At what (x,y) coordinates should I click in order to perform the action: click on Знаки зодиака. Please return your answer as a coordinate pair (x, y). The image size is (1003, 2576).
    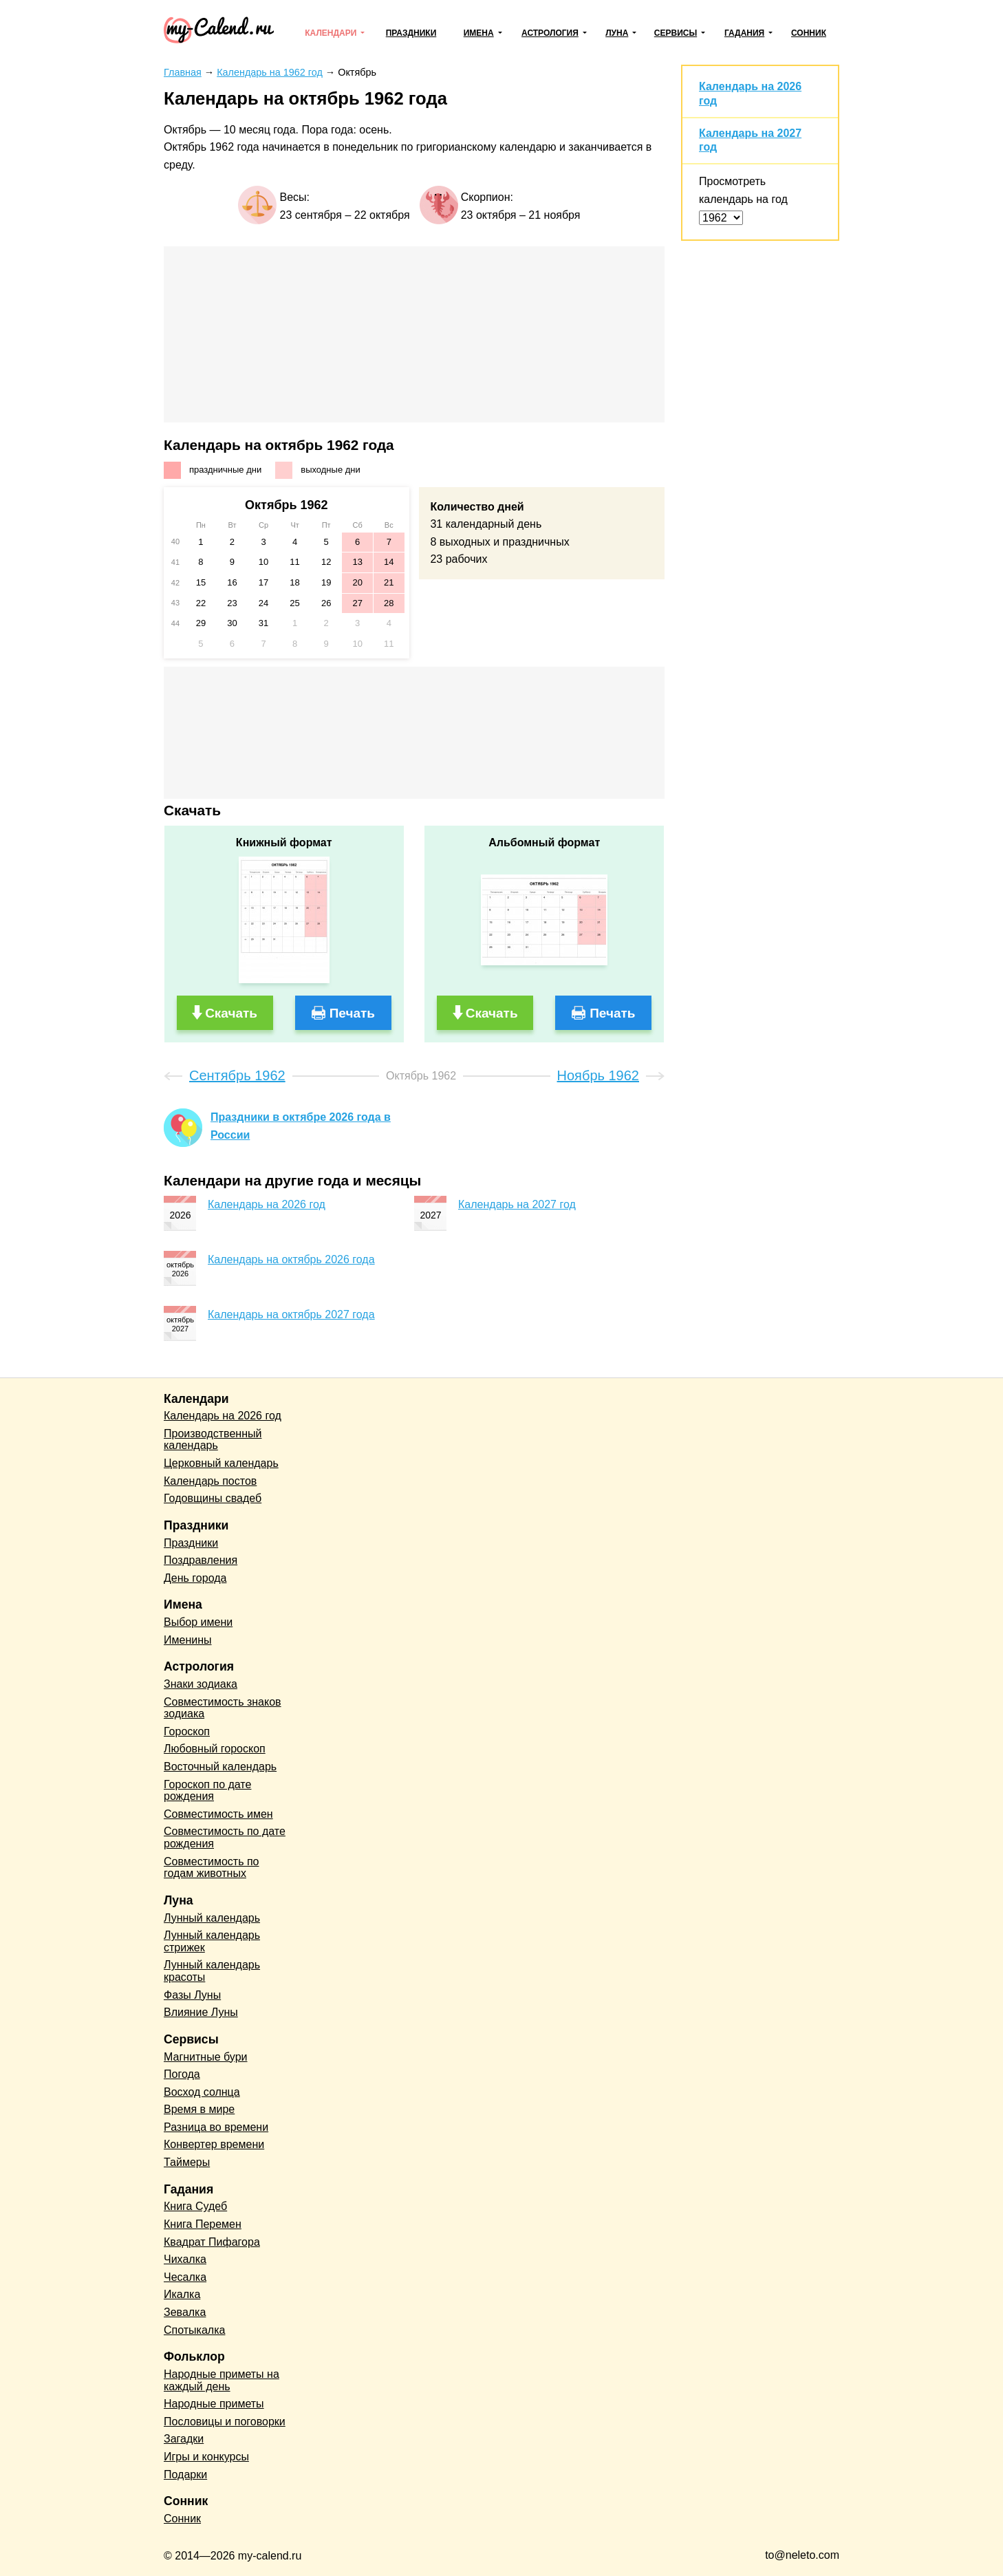
    Looking at the image, I should click on (200, 1684).